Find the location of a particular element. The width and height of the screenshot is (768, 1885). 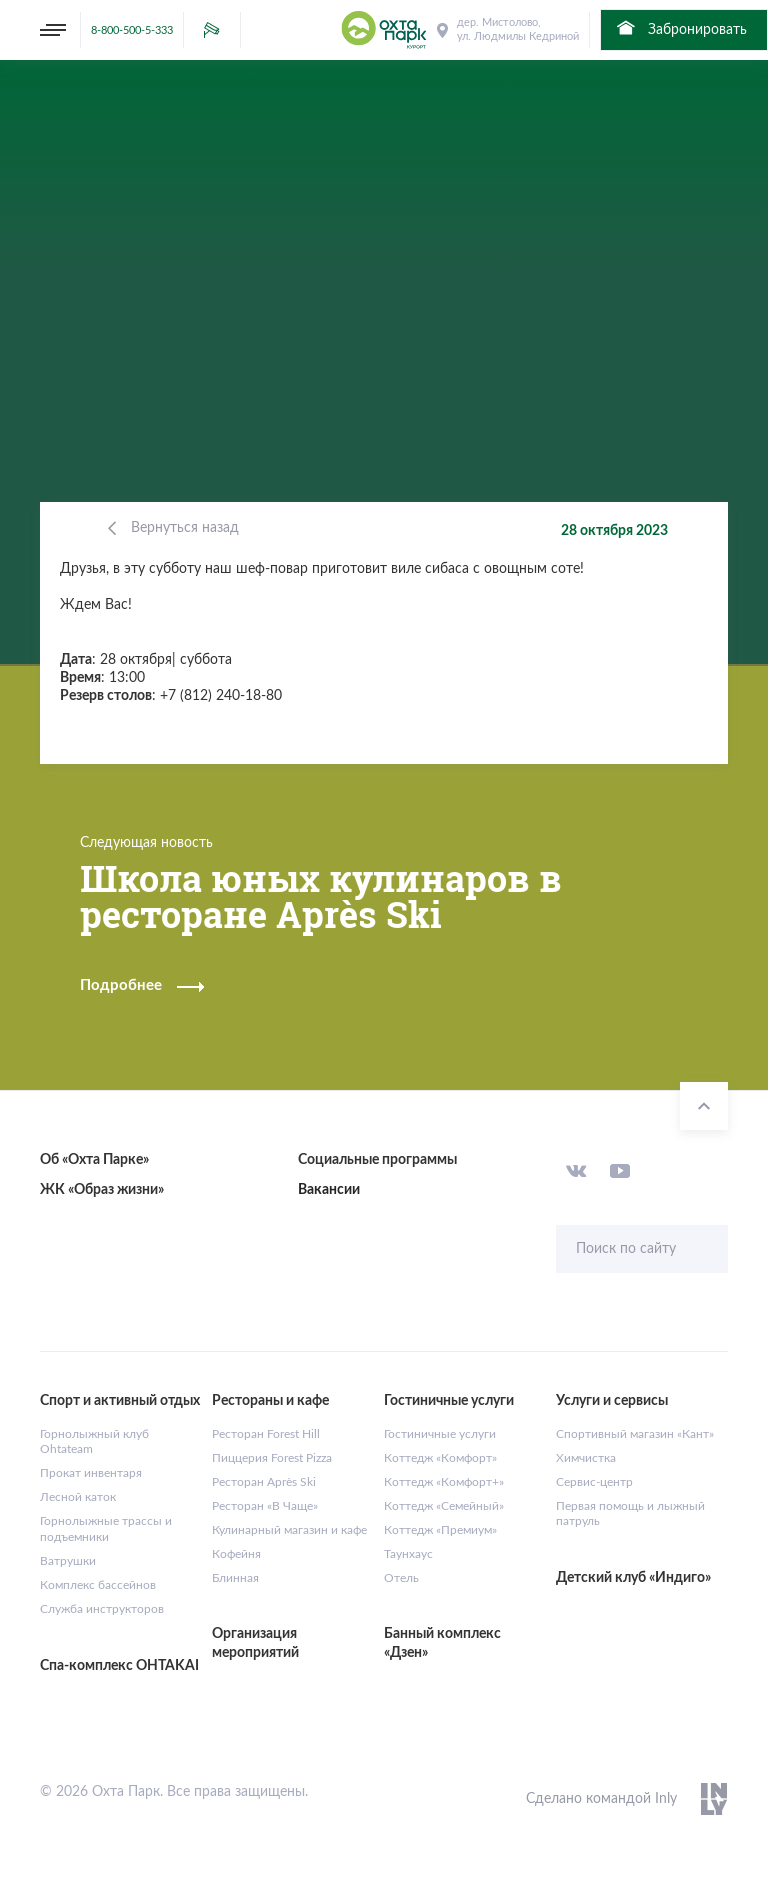

Ресторан Après Ski is located at coordinates (264, 1482).